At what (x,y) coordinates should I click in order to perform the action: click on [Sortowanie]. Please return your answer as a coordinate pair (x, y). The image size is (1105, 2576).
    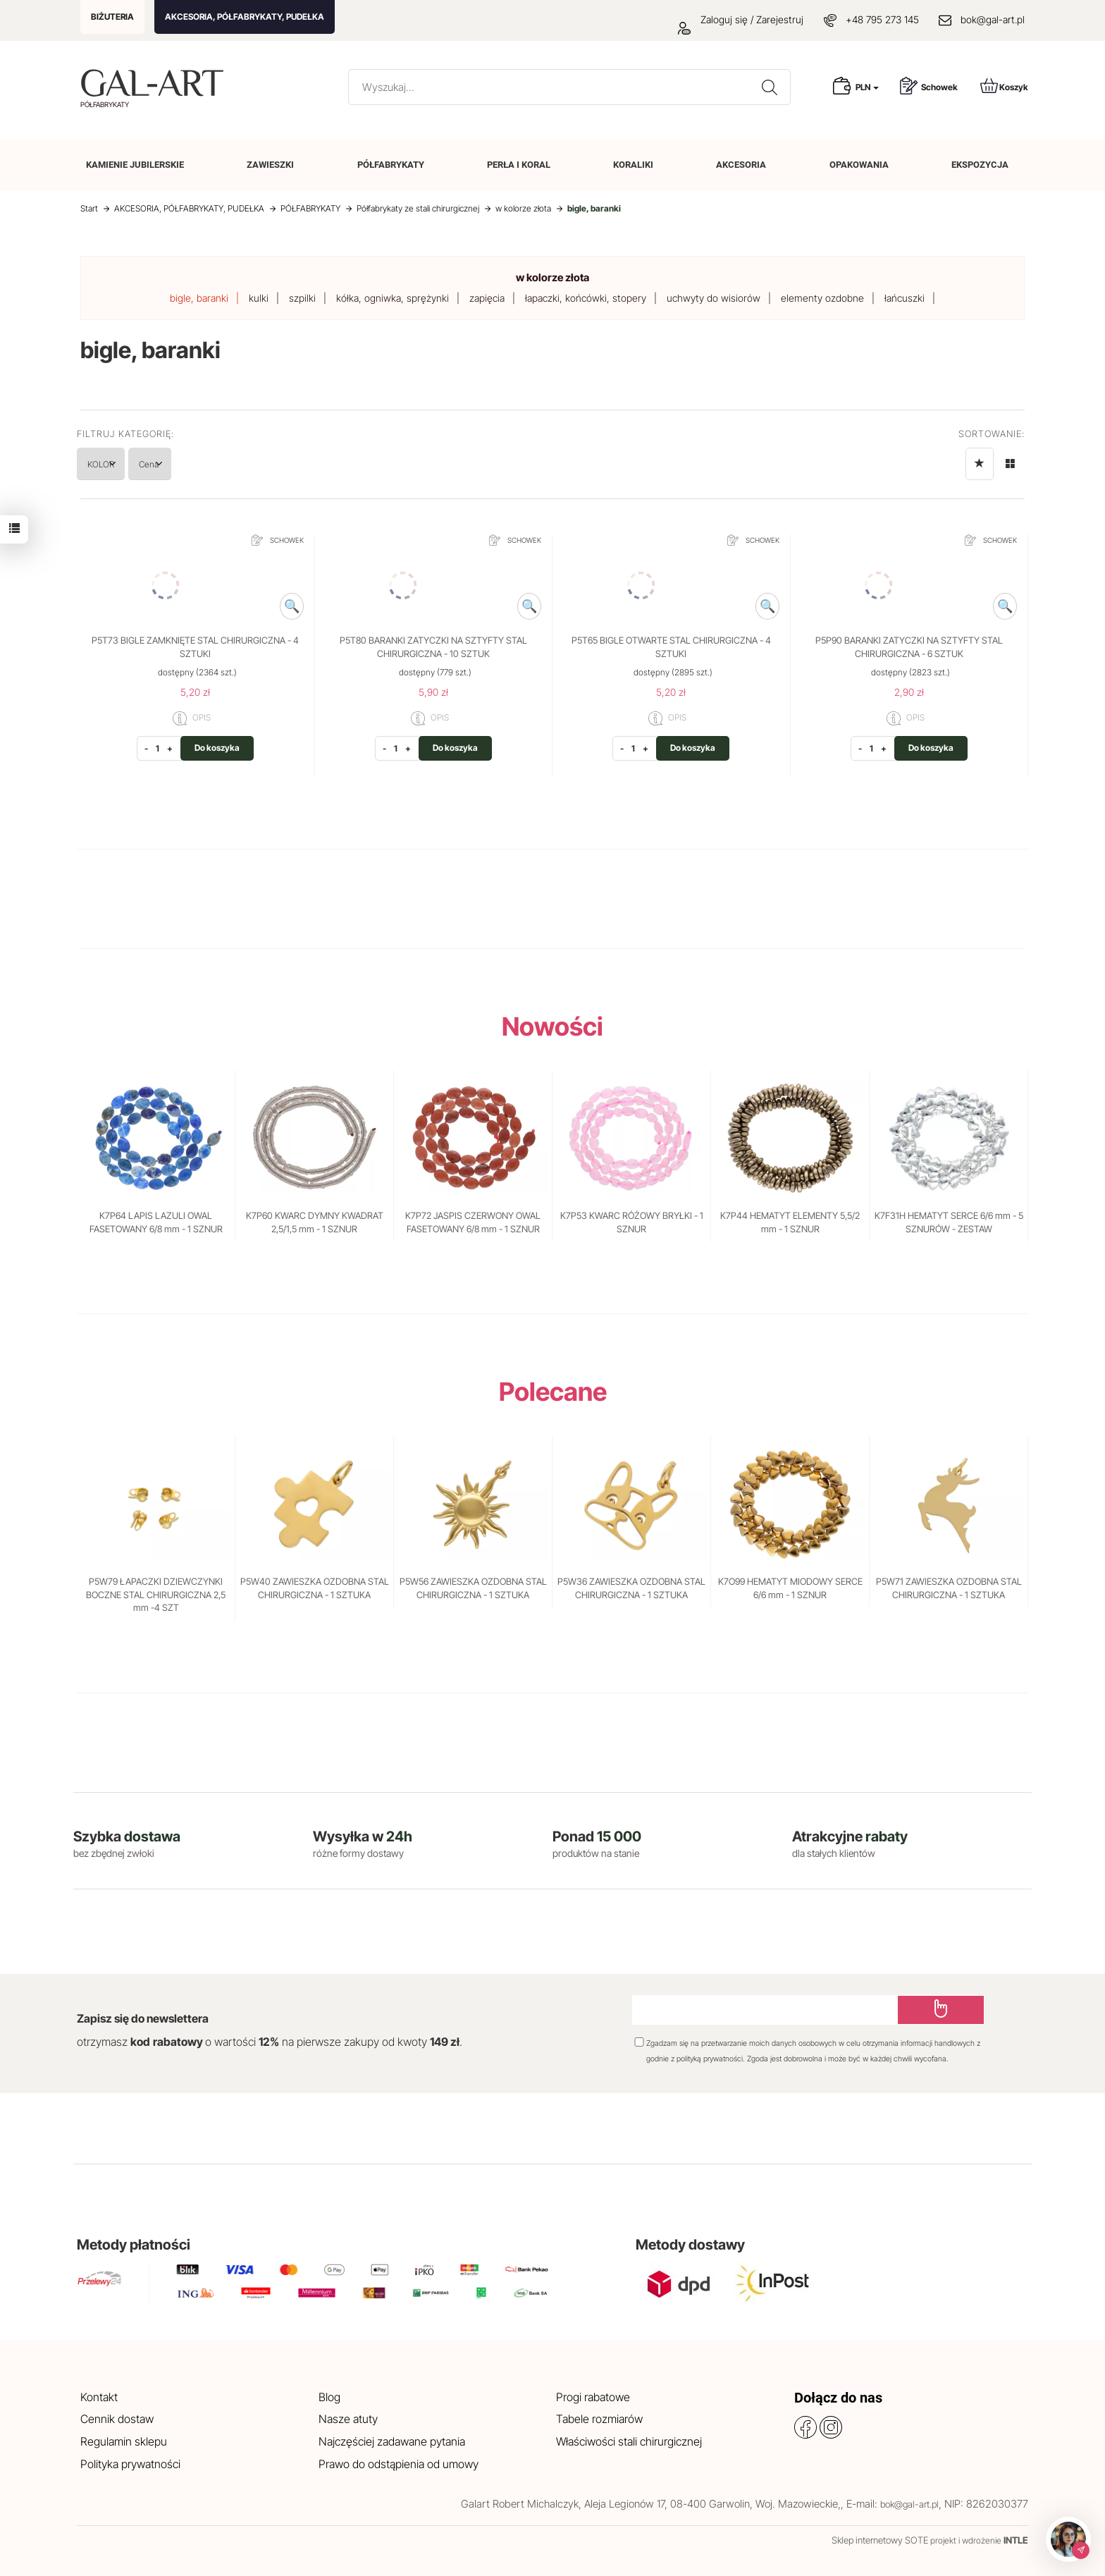
    Looking at the image, I should click on (979, 464).